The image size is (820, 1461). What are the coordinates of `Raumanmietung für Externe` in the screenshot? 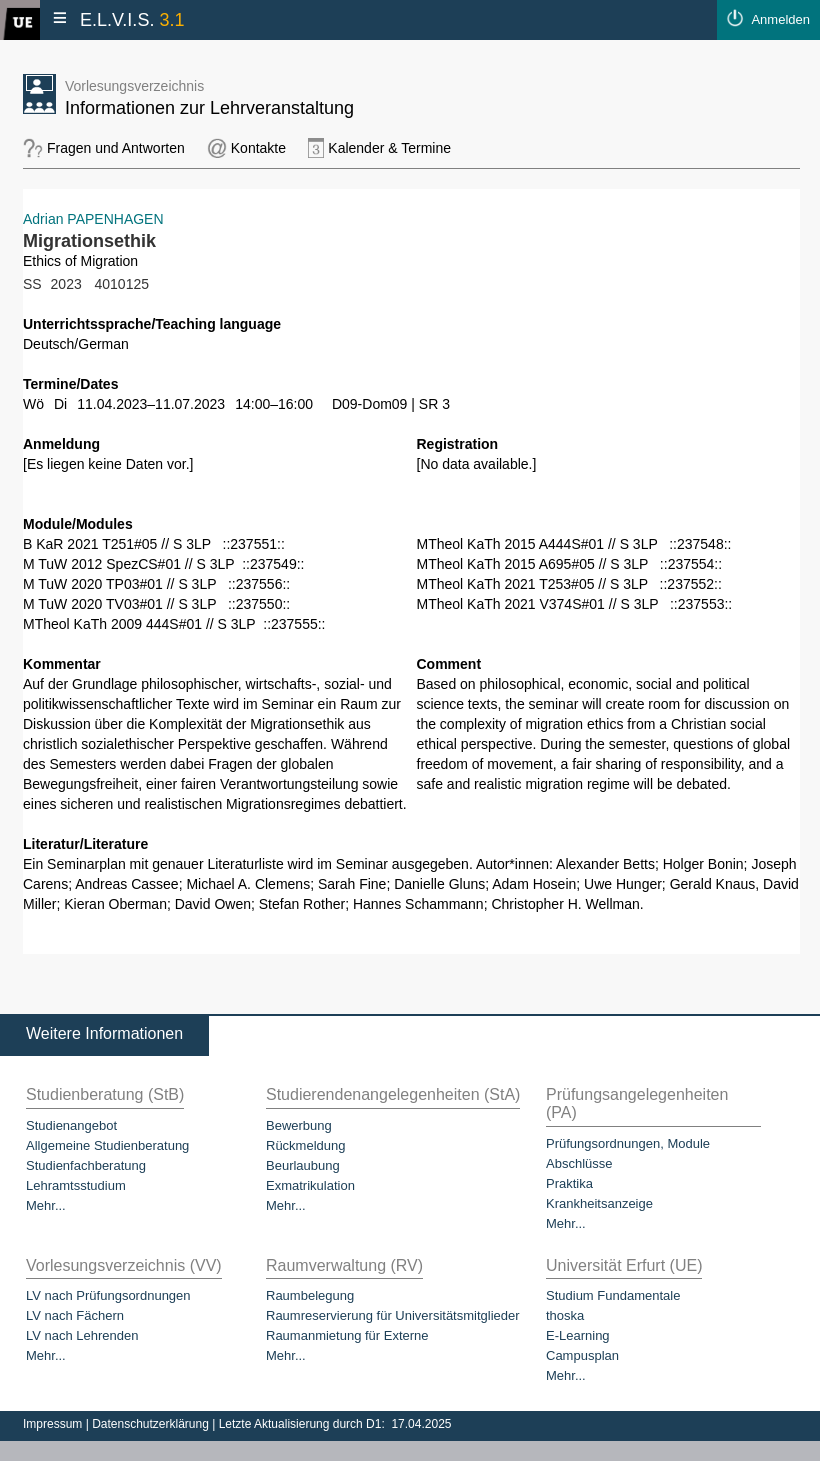 It's located at (347, 1335).